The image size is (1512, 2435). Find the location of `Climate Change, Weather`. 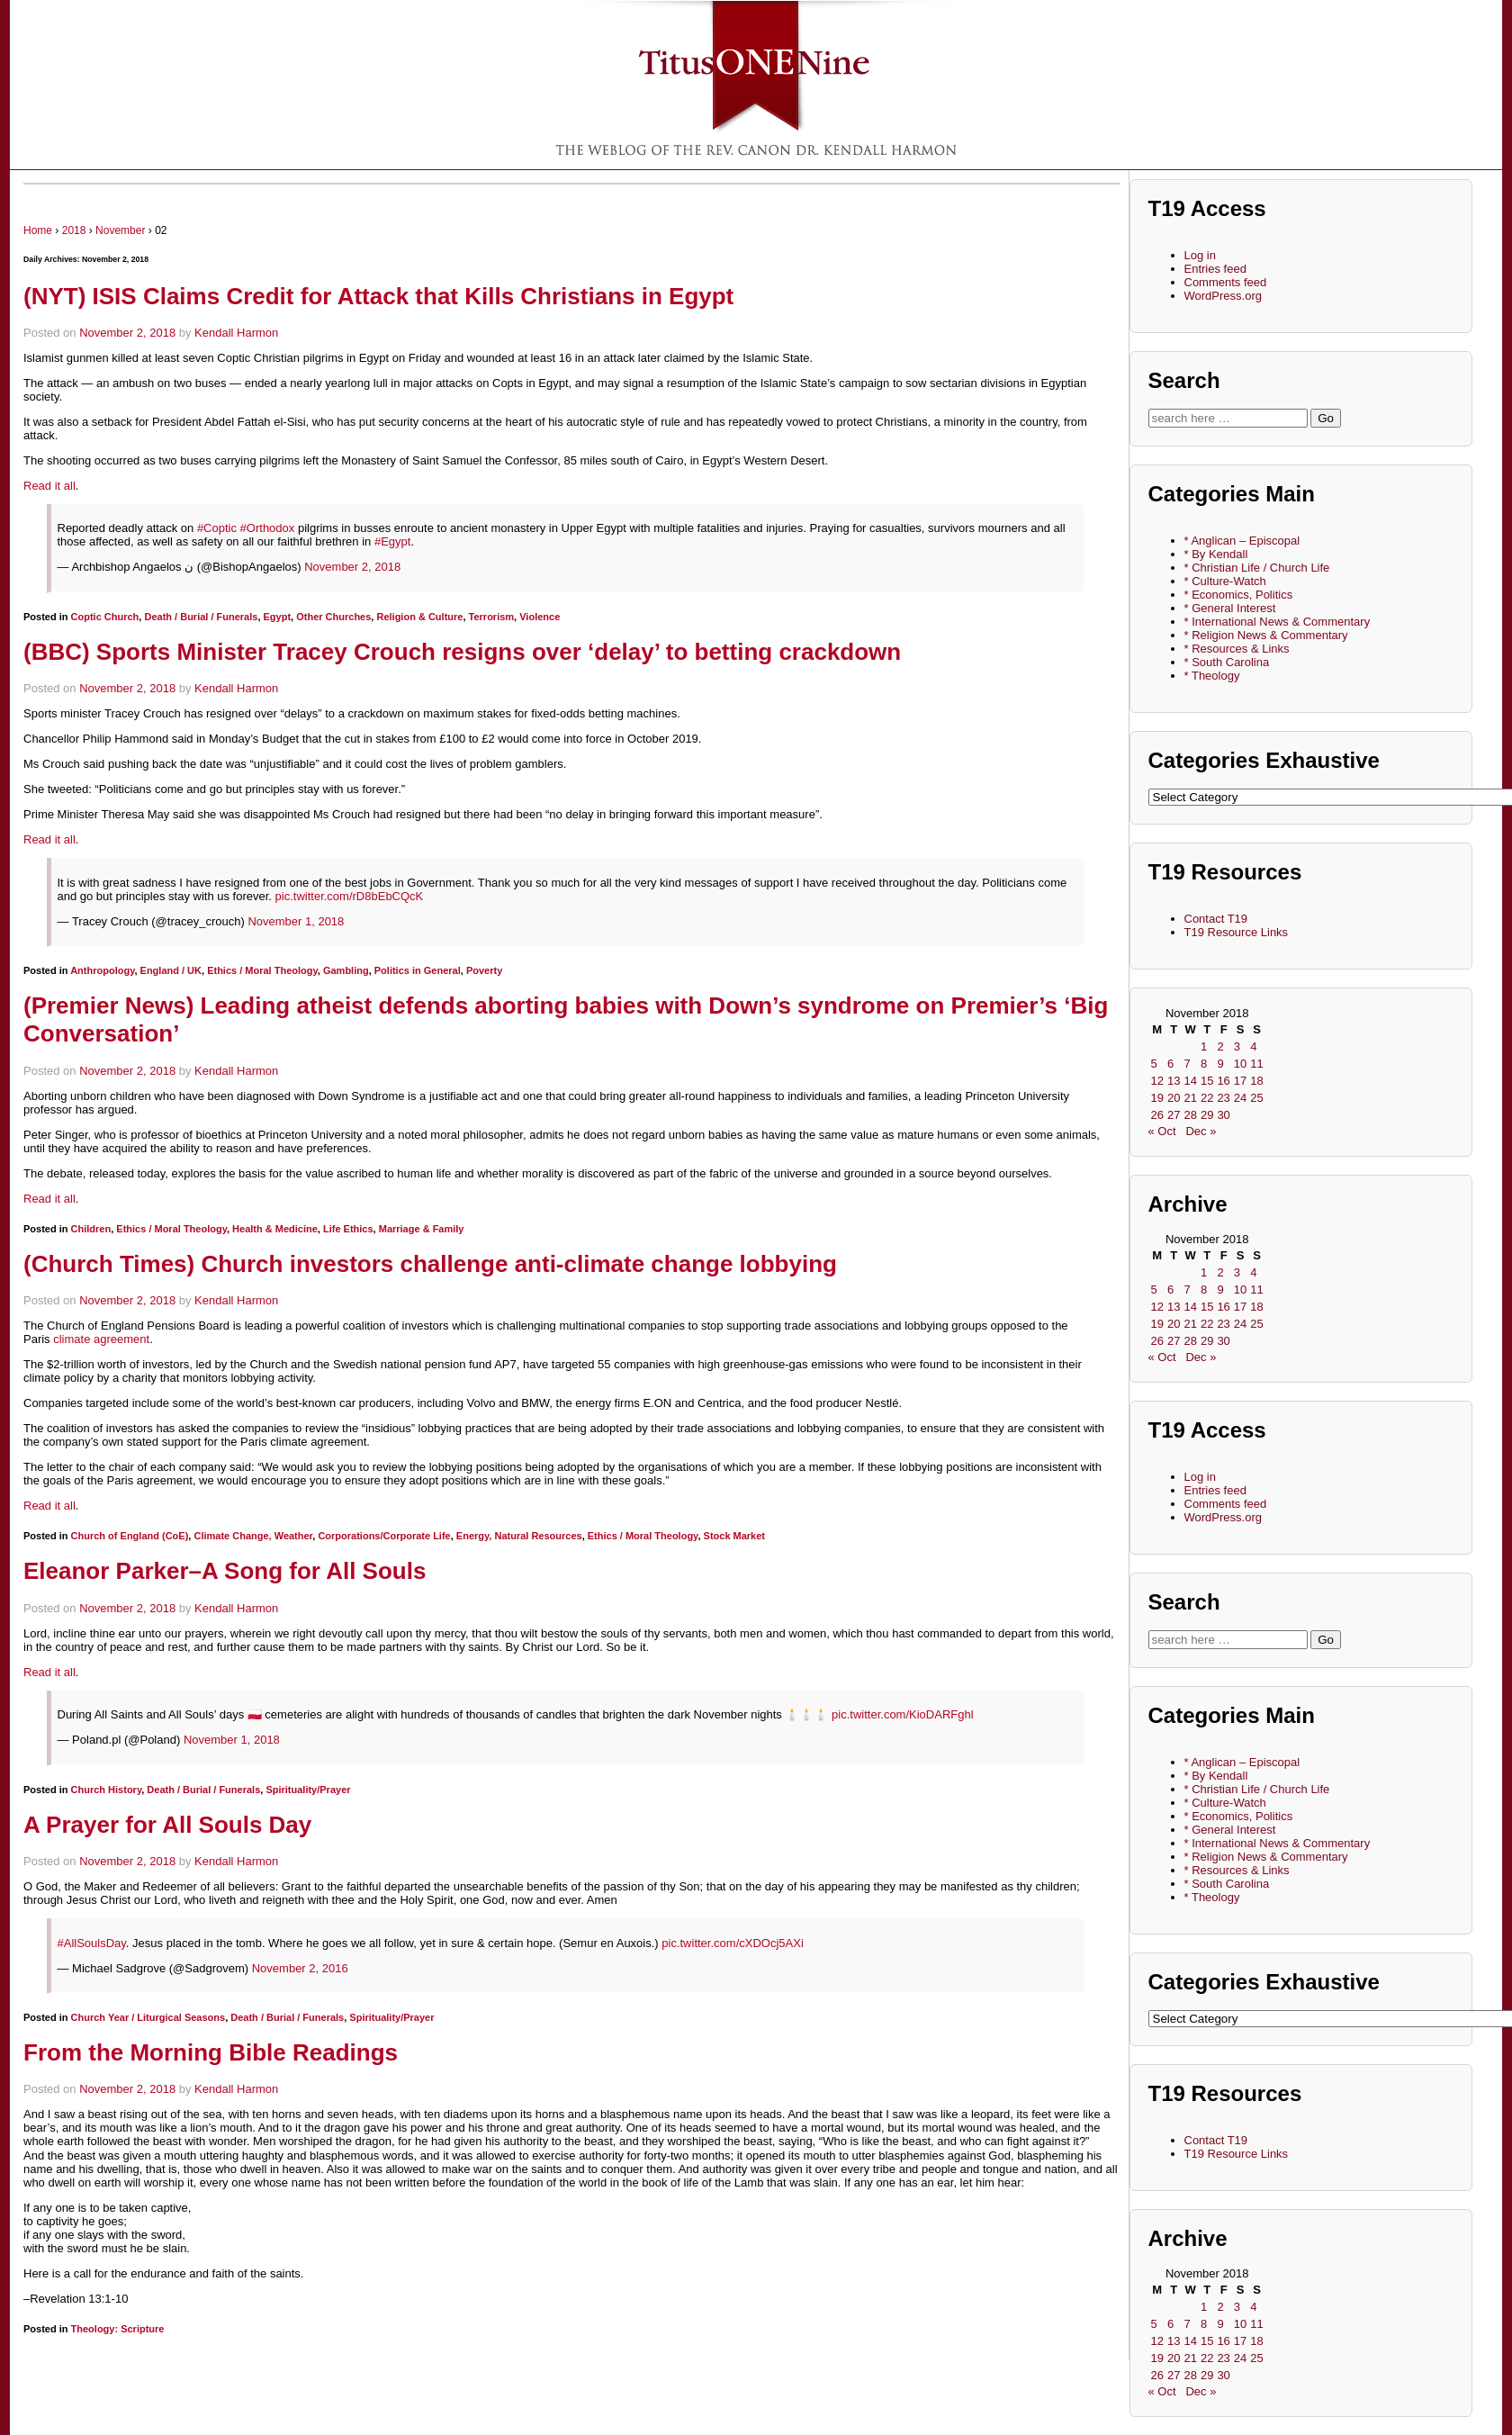

Climate Change, Weather is located at coordinates (253, 1535).